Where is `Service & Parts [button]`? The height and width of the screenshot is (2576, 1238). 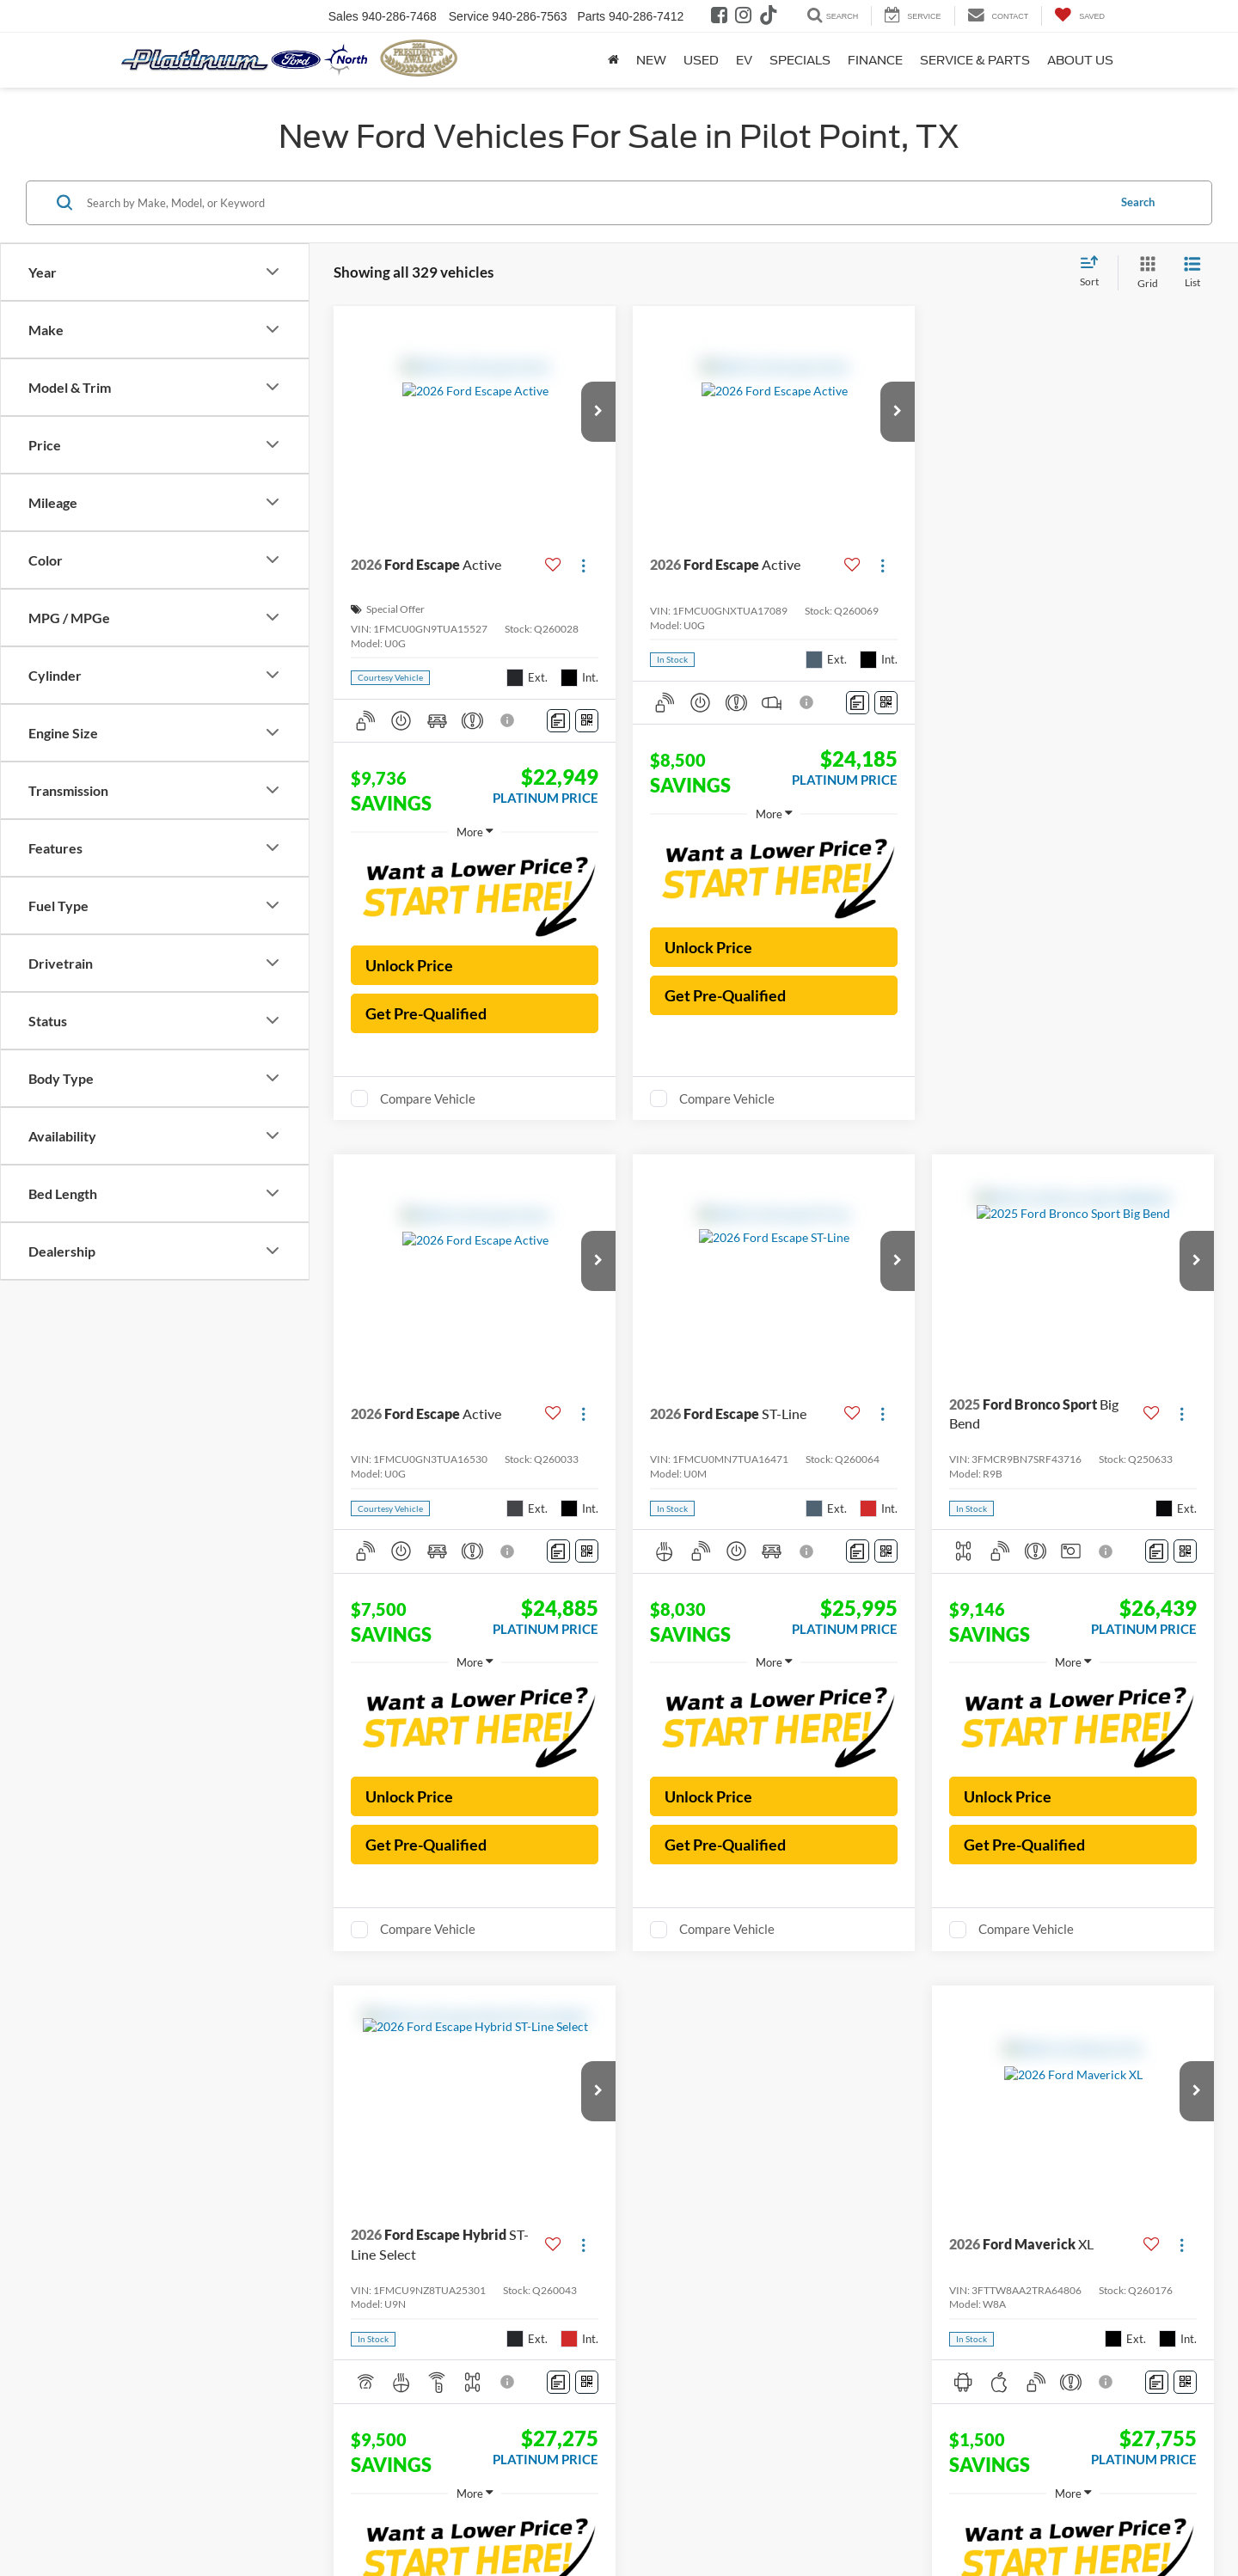
Service & Parts [button] is located at coordinates (975, 60).